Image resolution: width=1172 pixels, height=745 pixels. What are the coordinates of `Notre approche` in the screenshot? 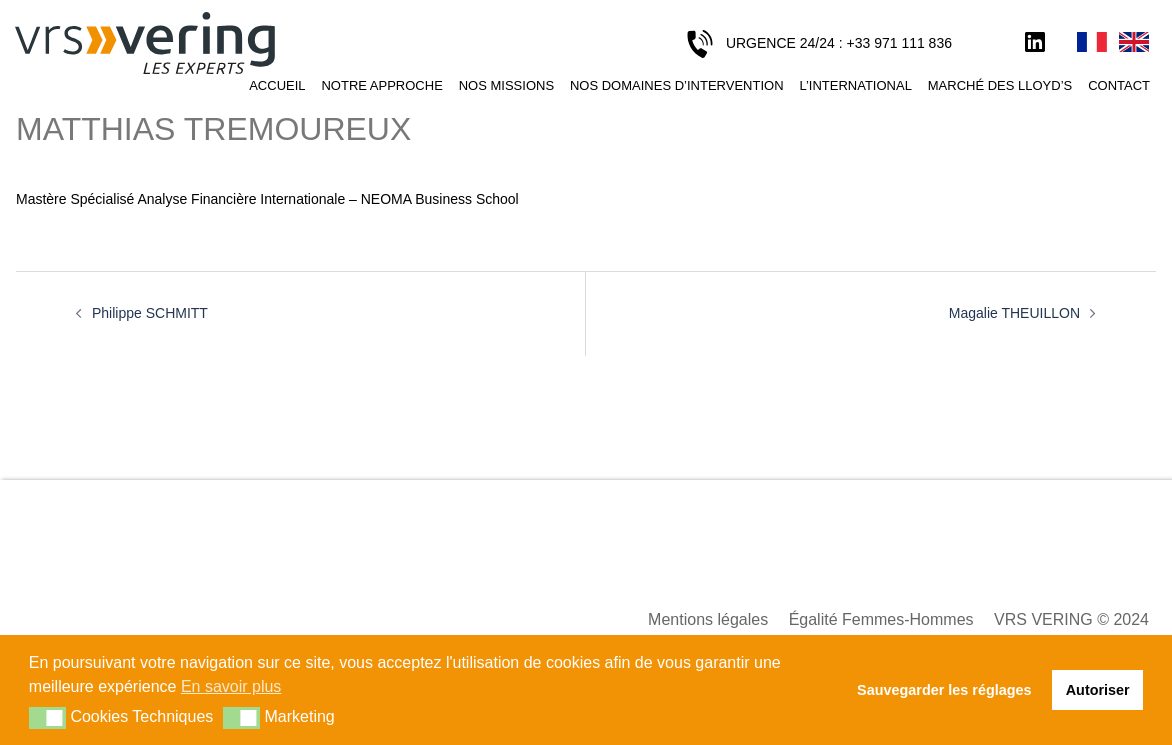 It's located at (381, 85).